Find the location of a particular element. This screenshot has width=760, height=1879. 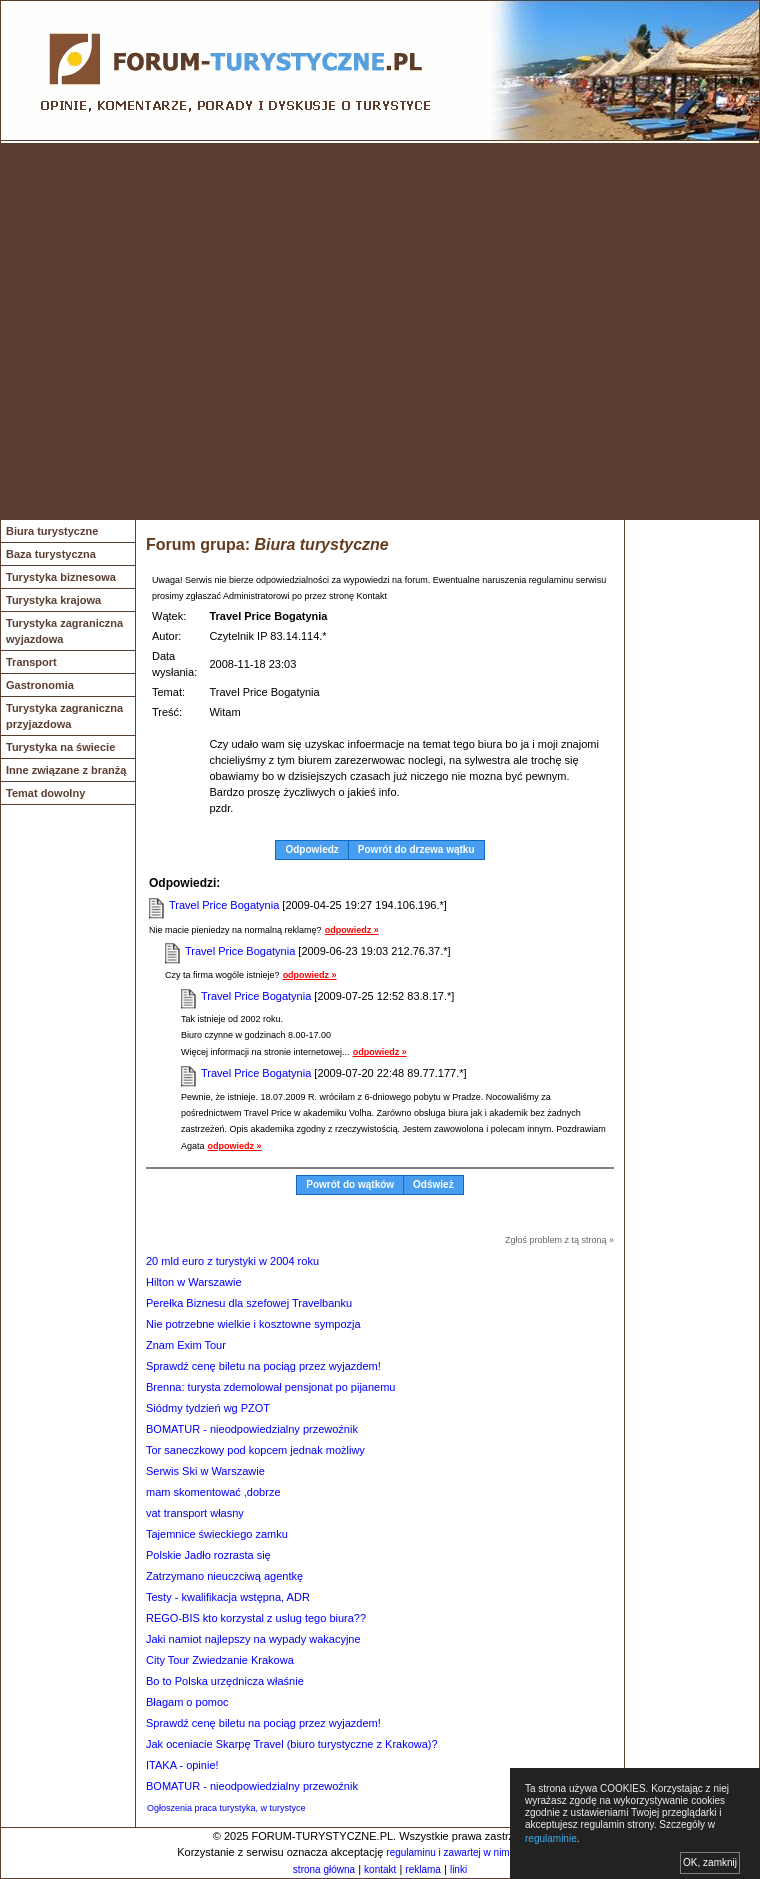

regulaminie is located at coordinates (551, 1838).